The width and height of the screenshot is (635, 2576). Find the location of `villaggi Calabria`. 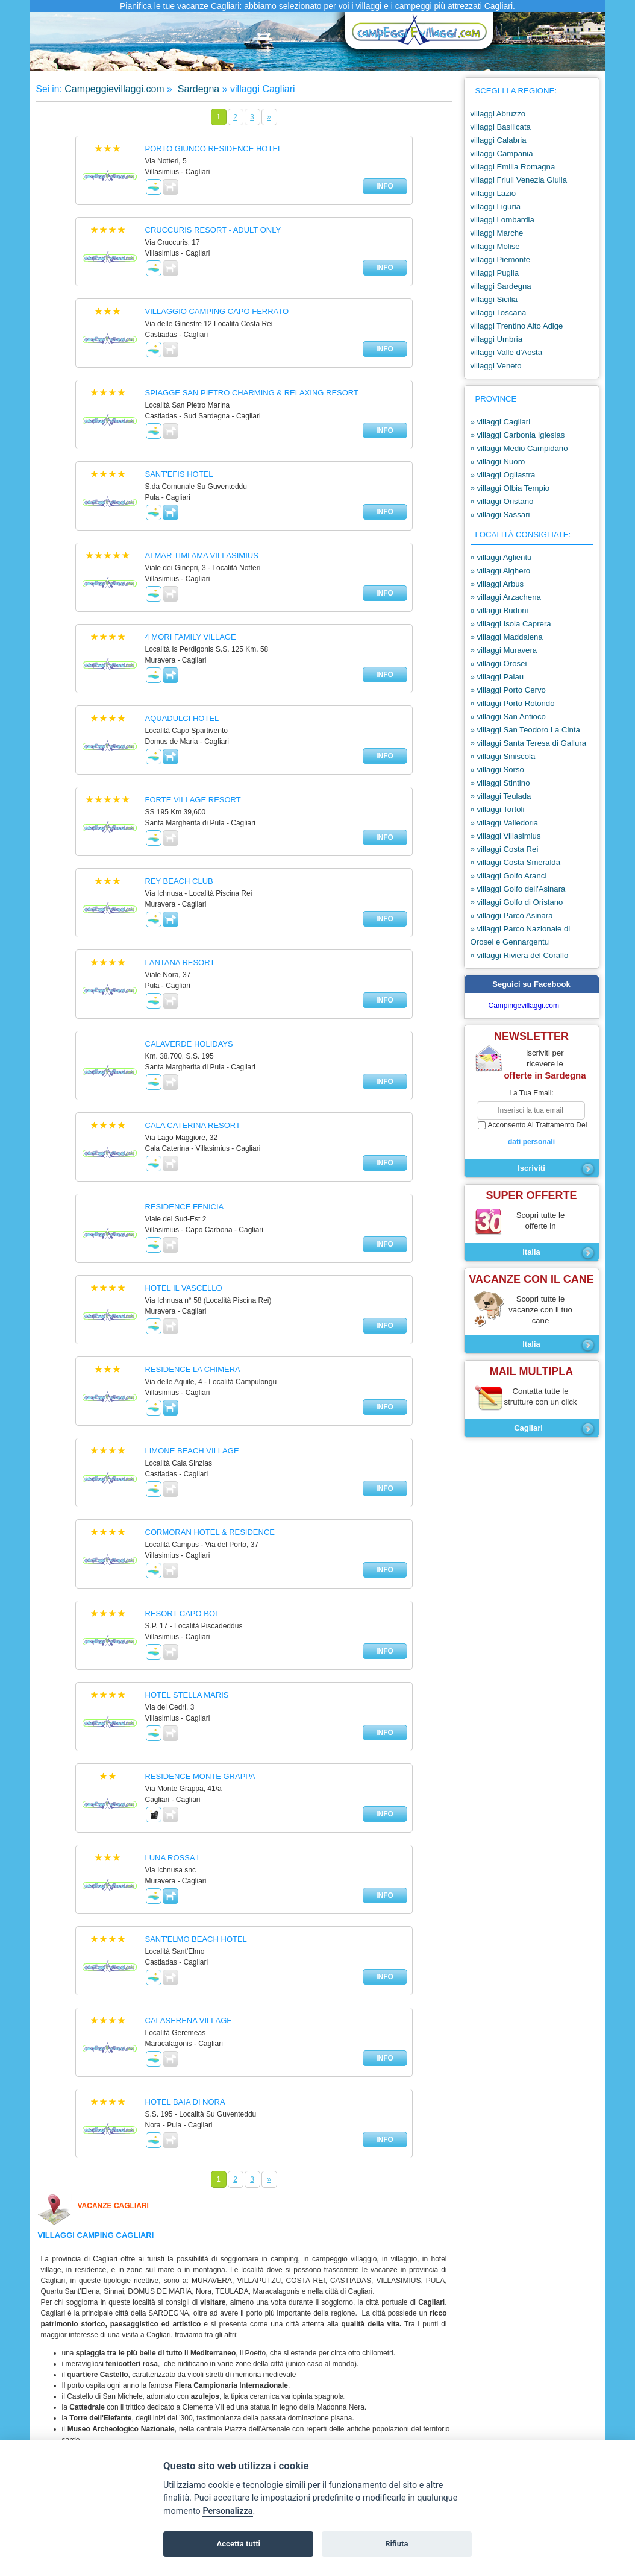

villaggi Calabria is located at coordinates (499, 140).